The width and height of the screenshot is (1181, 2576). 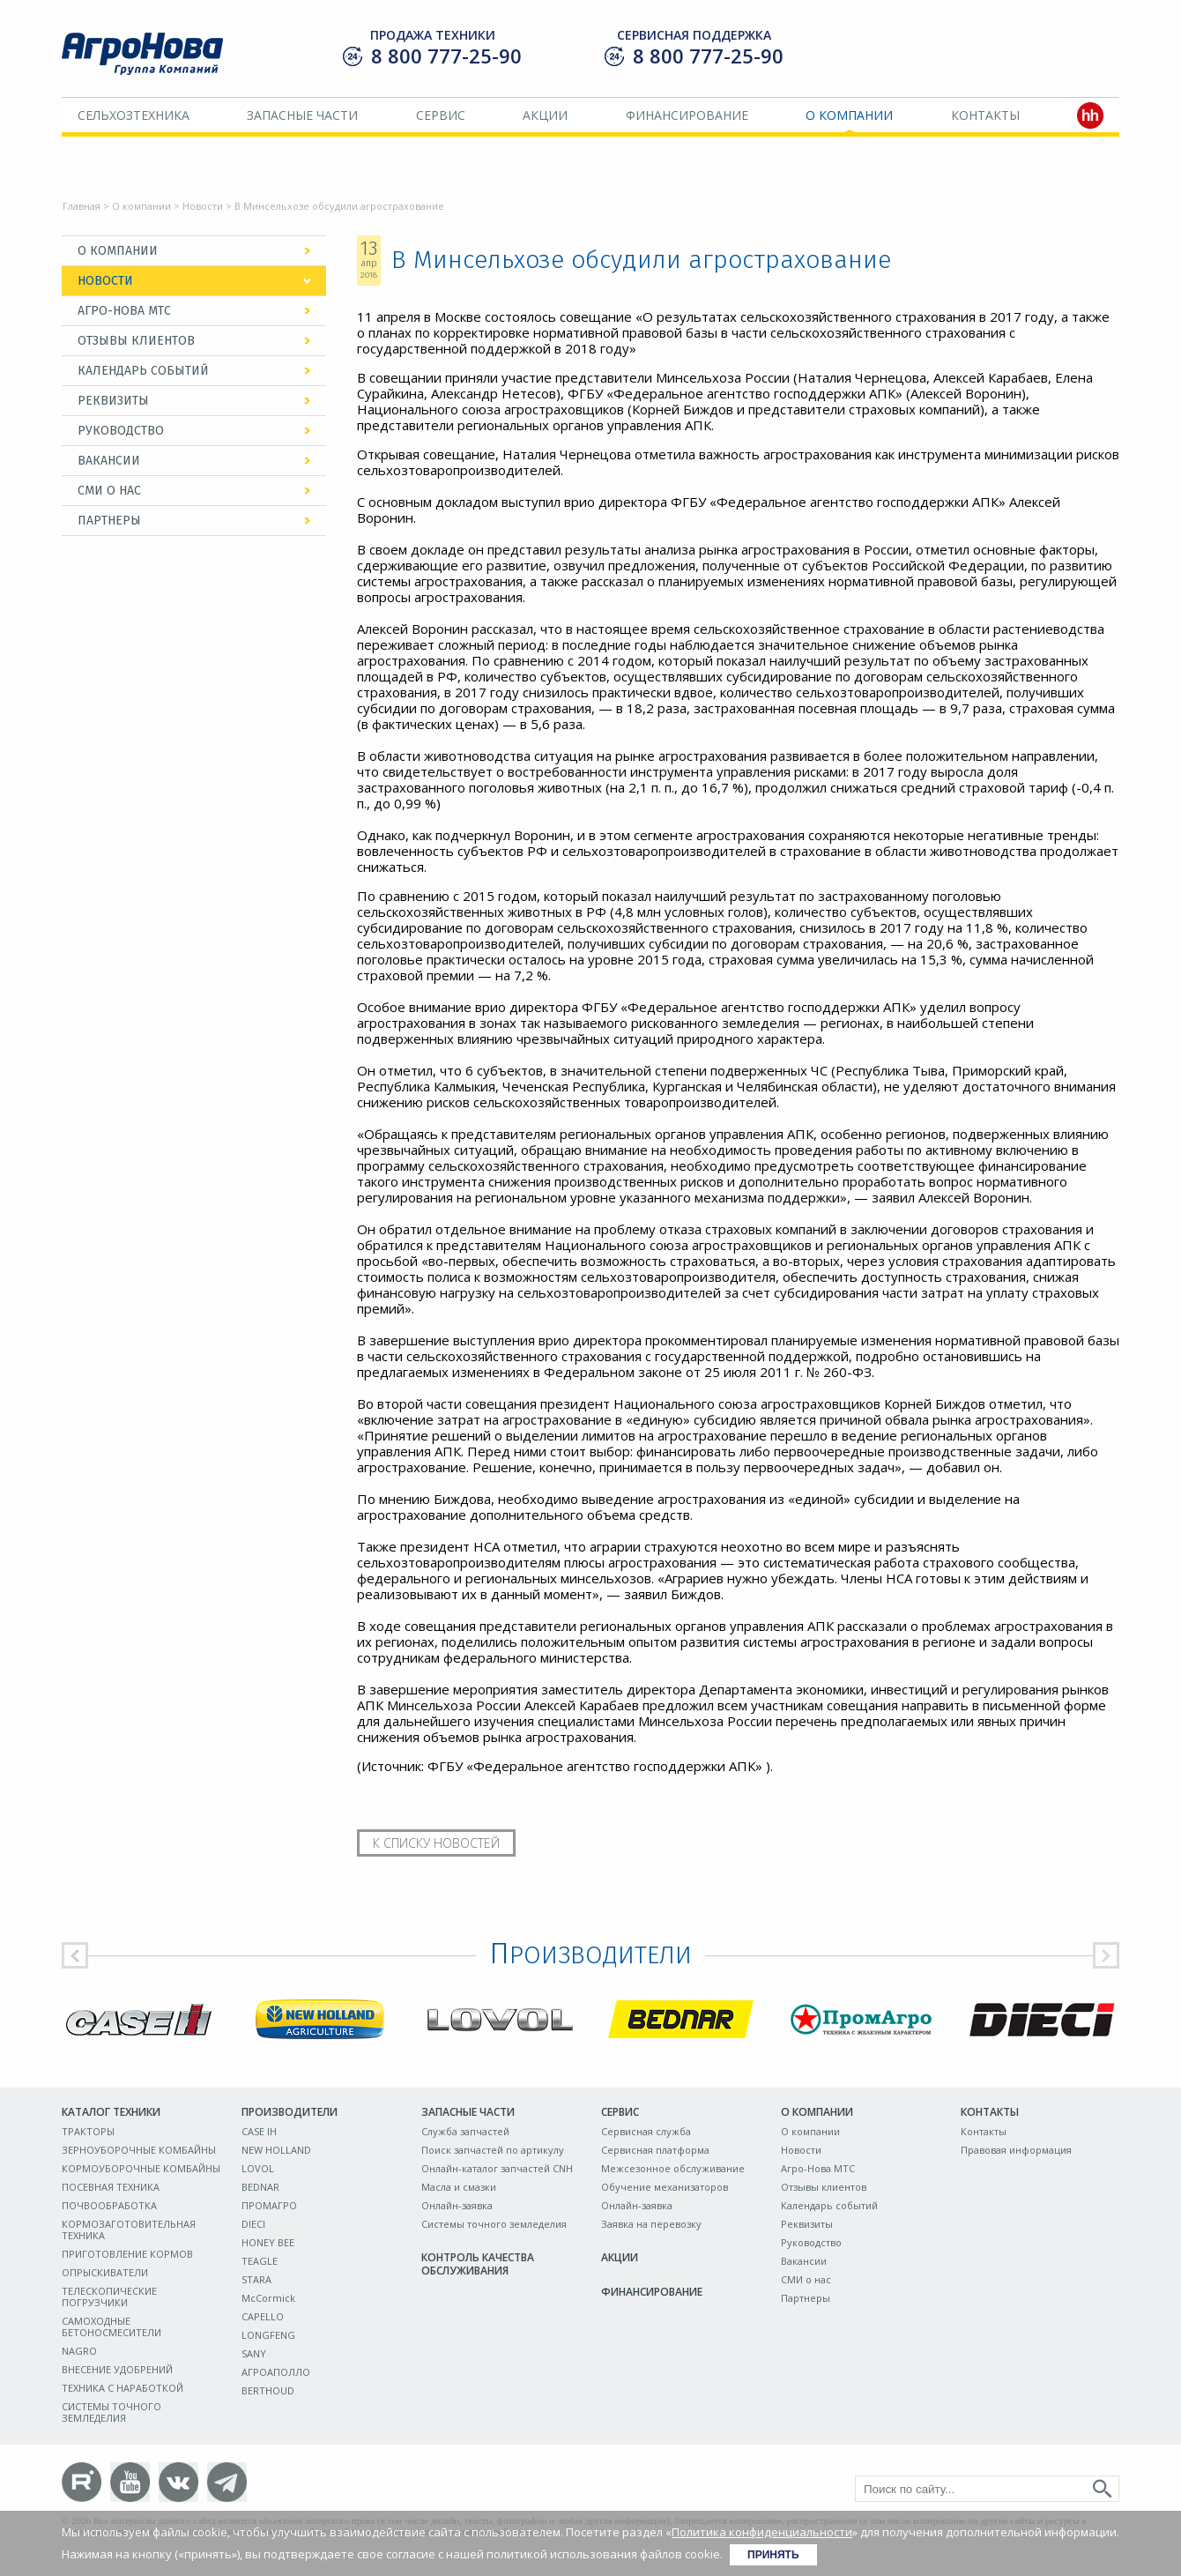 I want to click on Партнеры, so click(x=109, y=520).